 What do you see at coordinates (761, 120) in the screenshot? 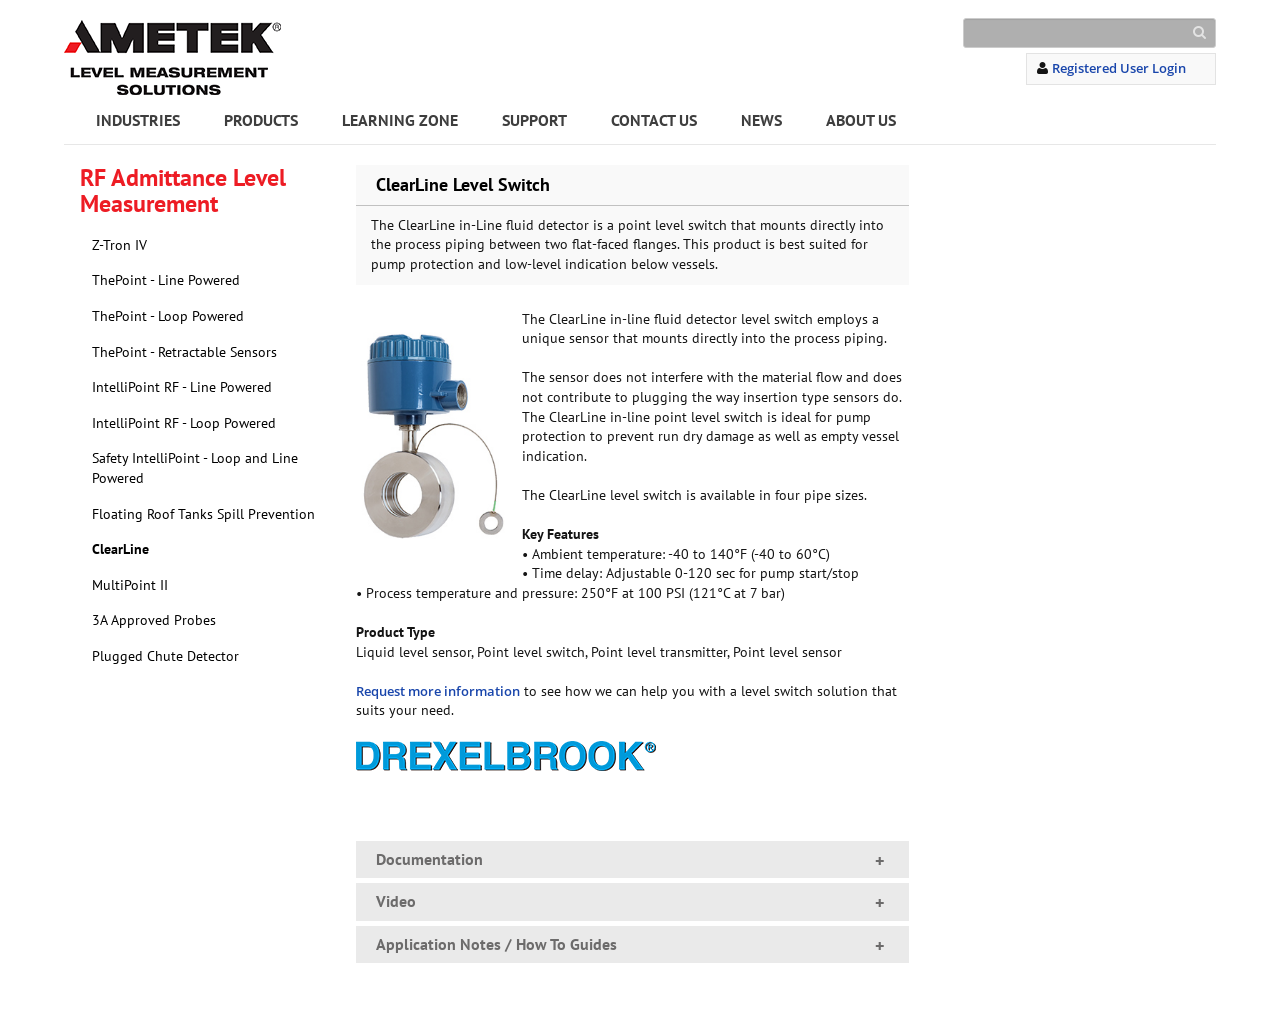
I see `NEWS` at bounding box center [761, 120].